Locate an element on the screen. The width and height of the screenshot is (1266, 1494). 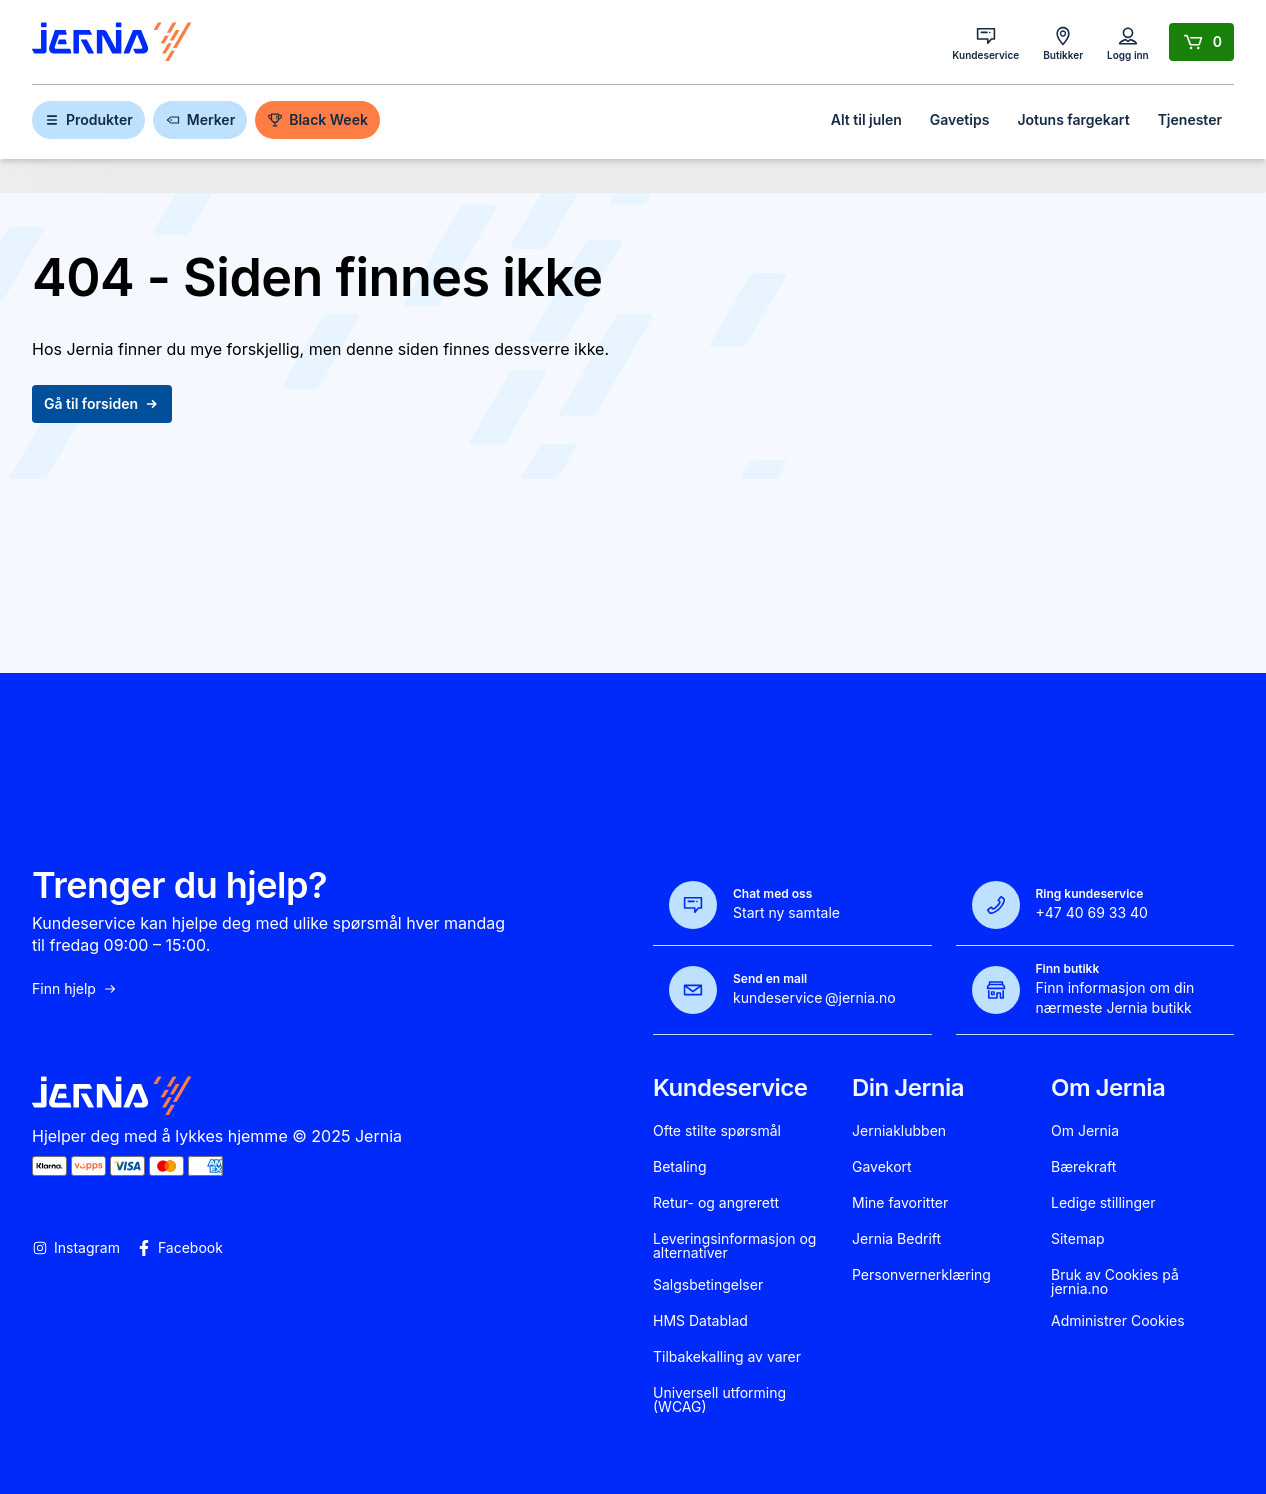
HMS Datablad is located at coordinates (700, 1321).